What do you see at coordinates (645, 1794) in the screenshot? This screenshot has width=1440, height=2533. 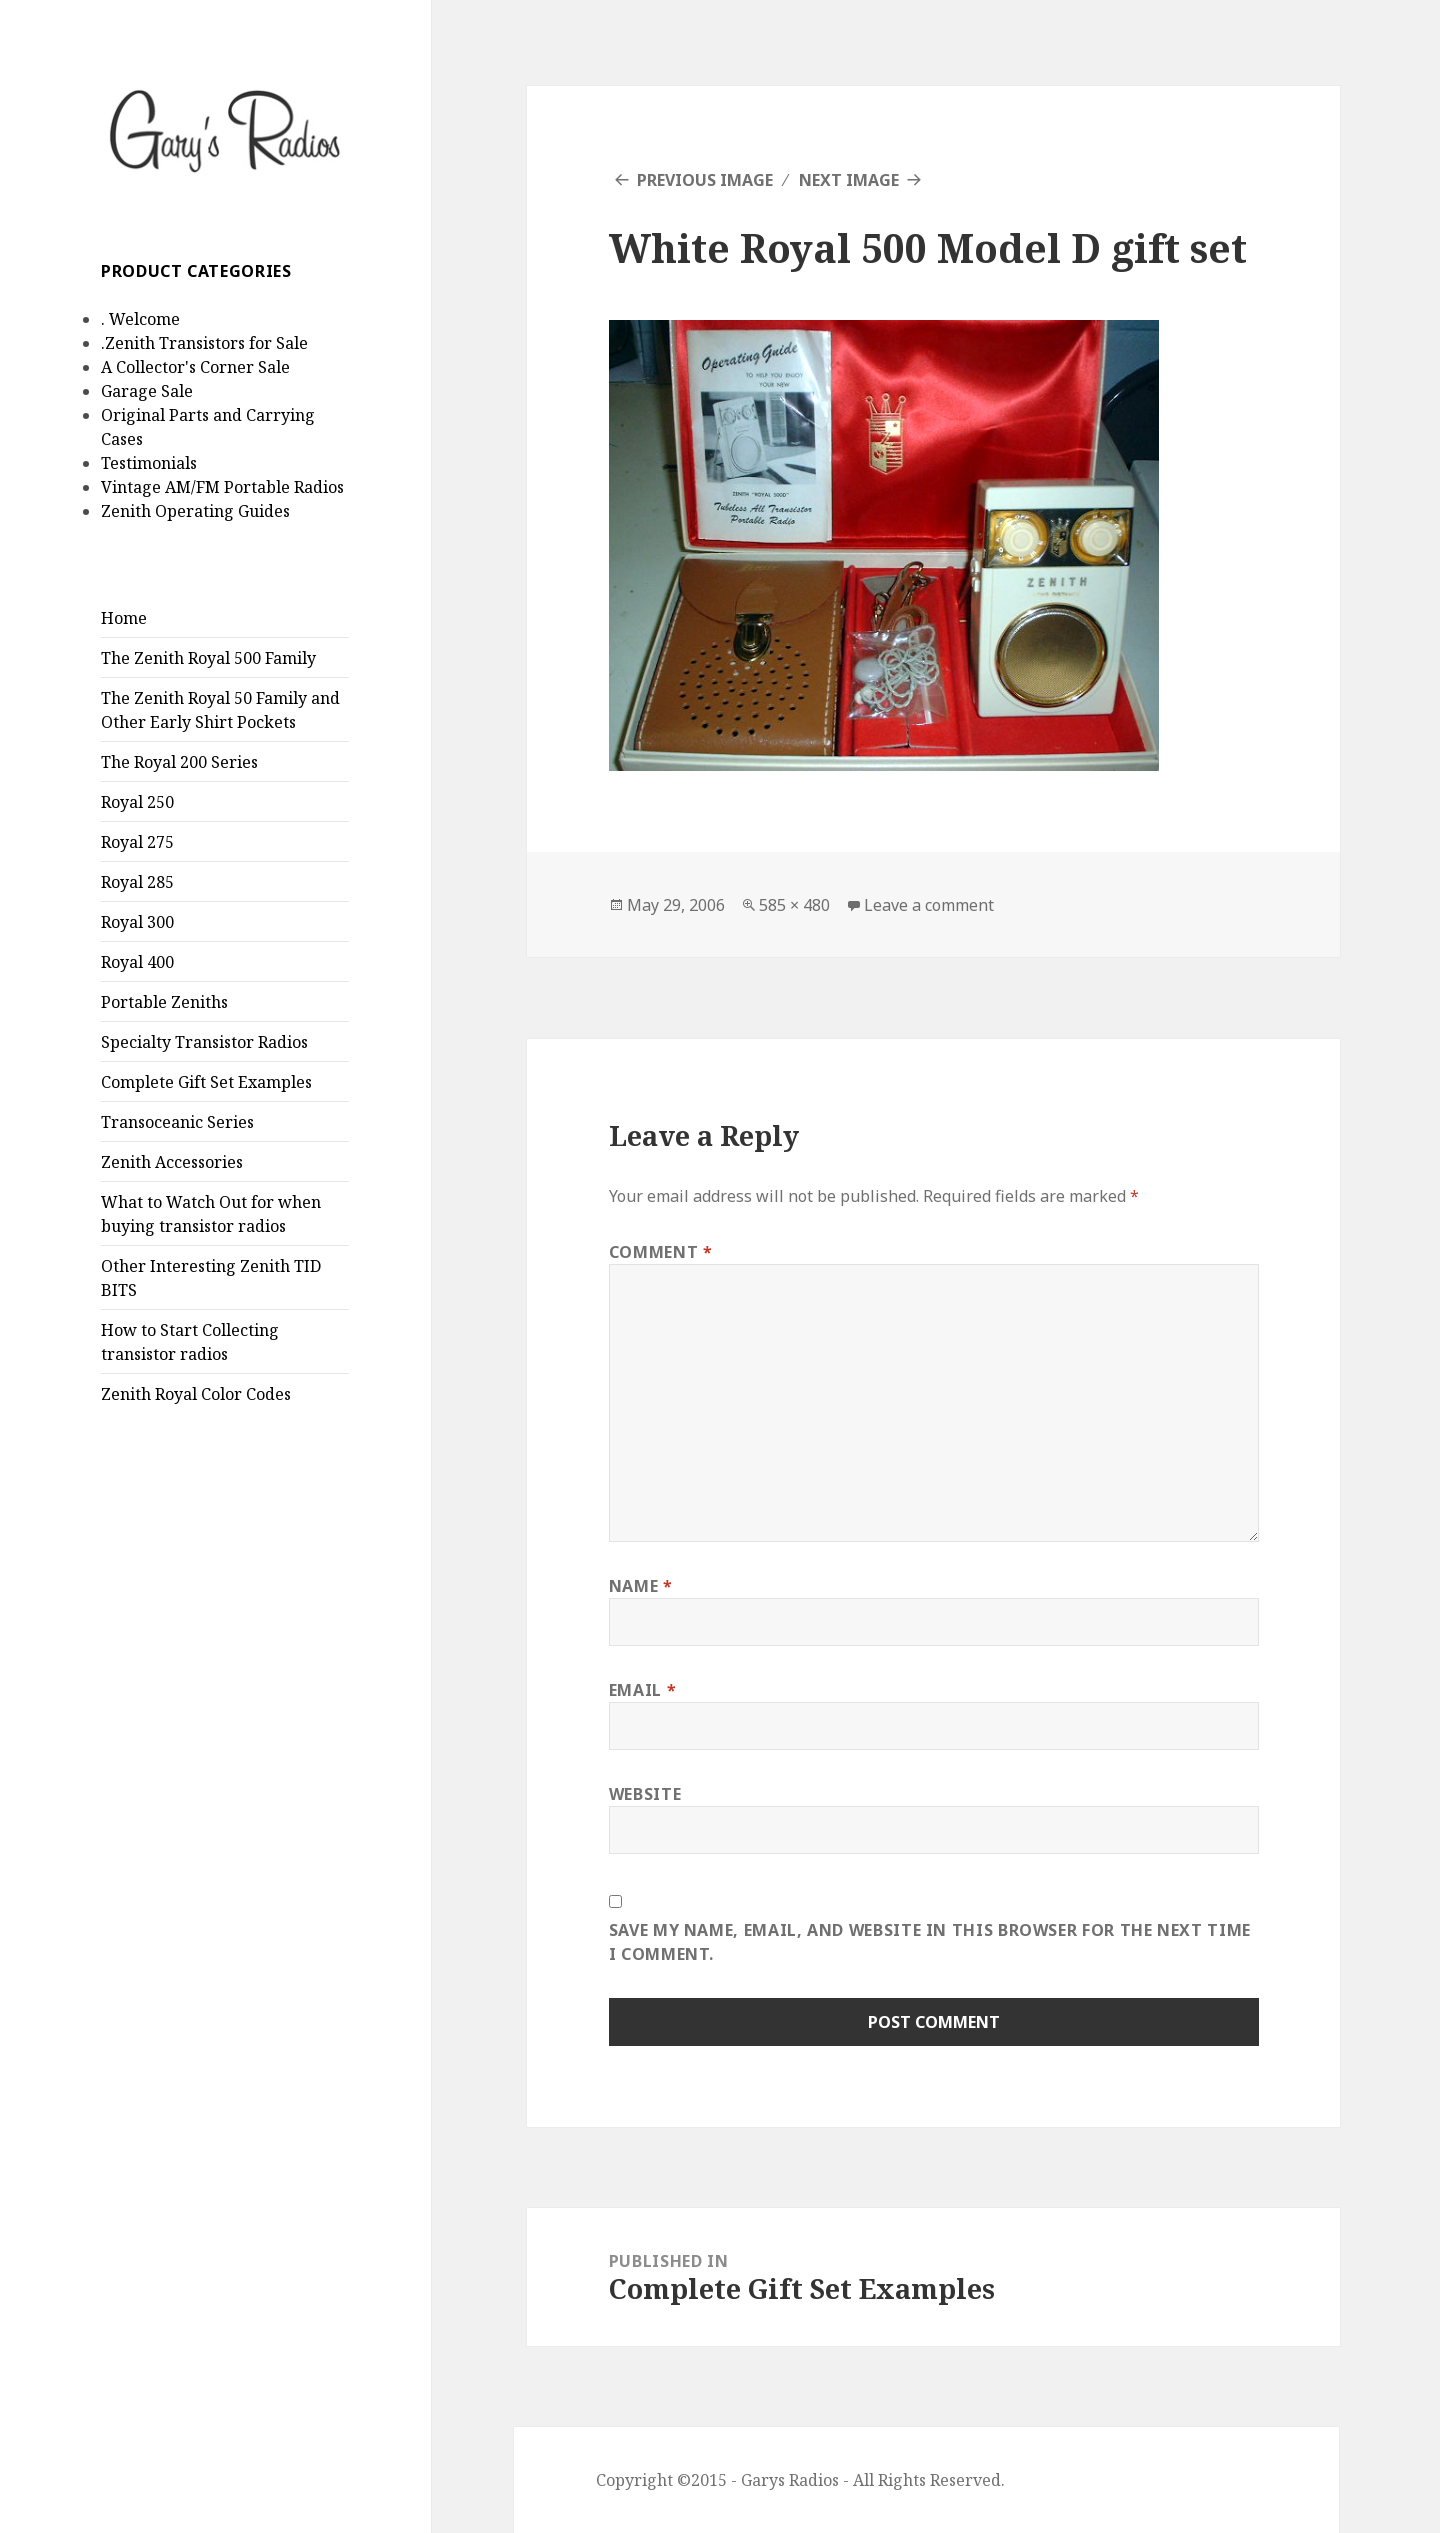 I see `Website` at bounding box center [645, 1794].